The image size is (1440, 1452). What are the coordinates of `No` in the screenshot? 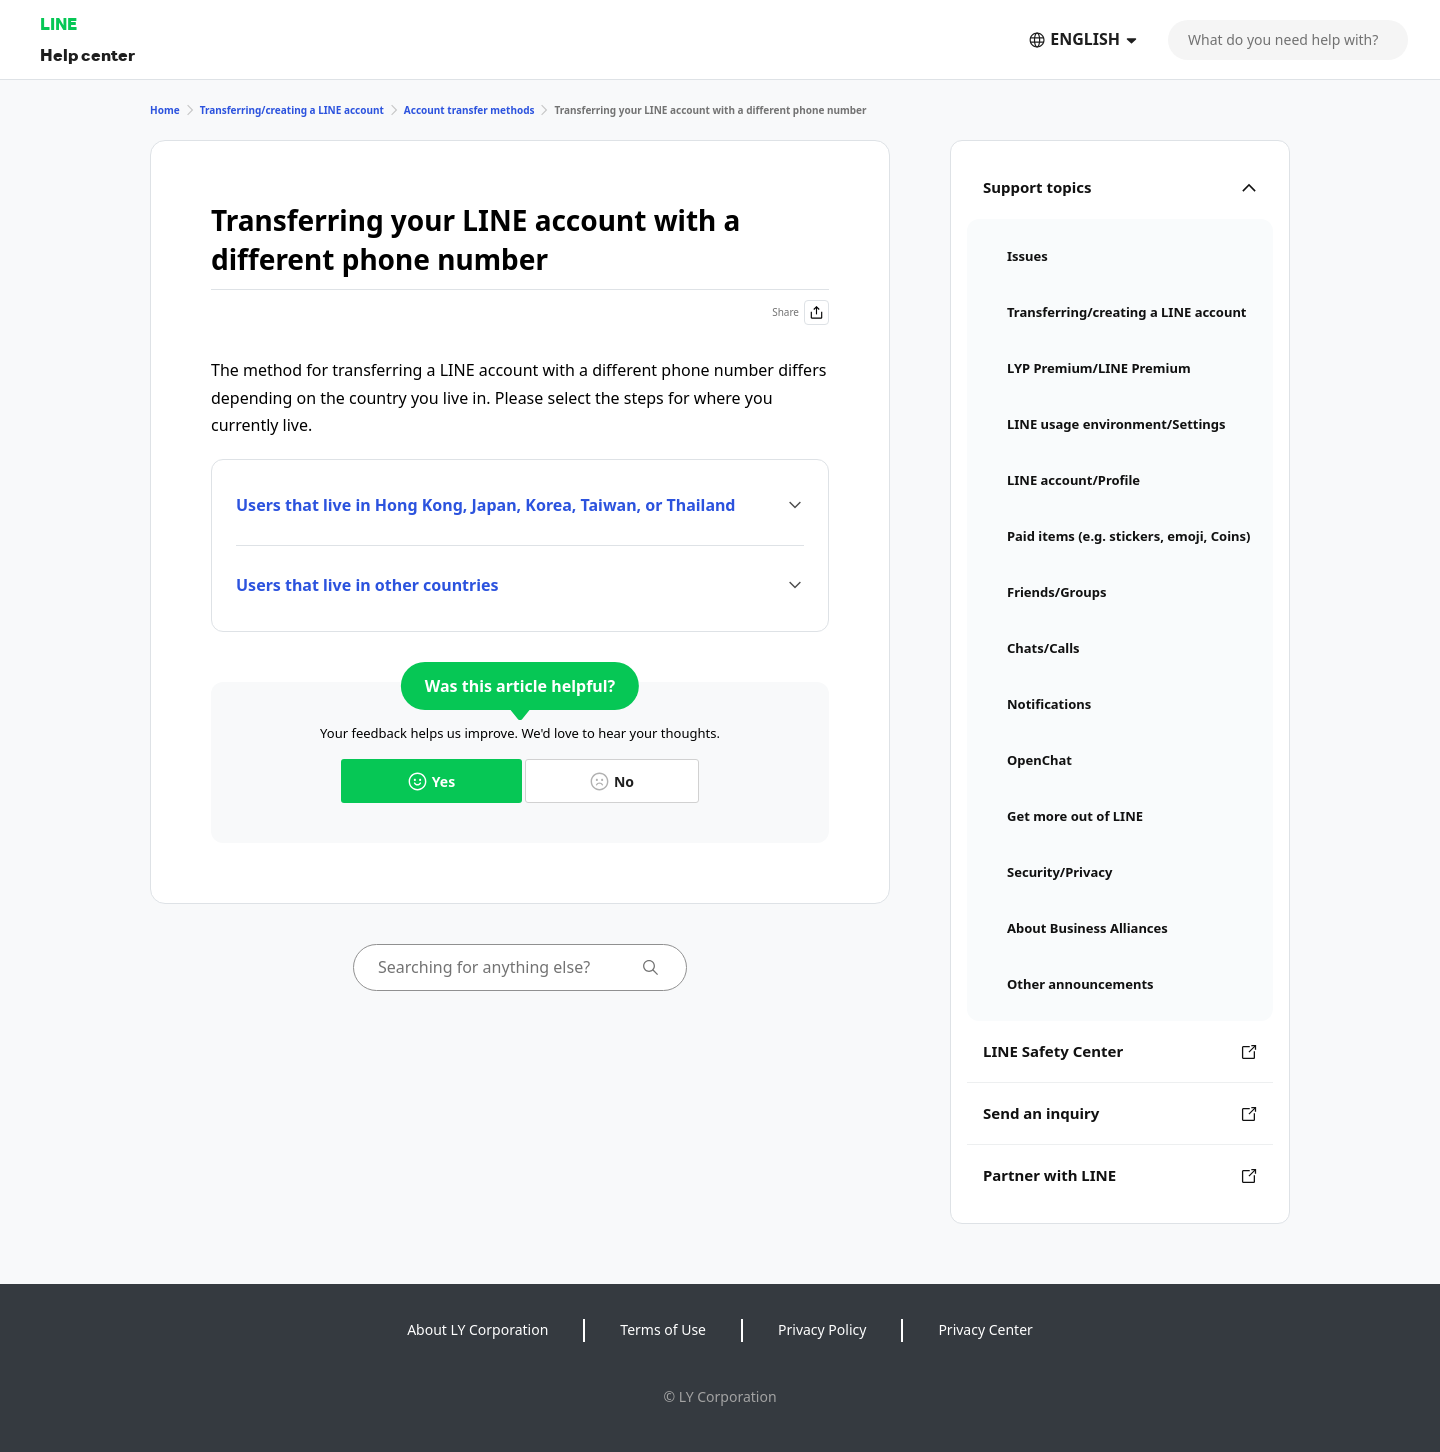 It's located at (612, 781).